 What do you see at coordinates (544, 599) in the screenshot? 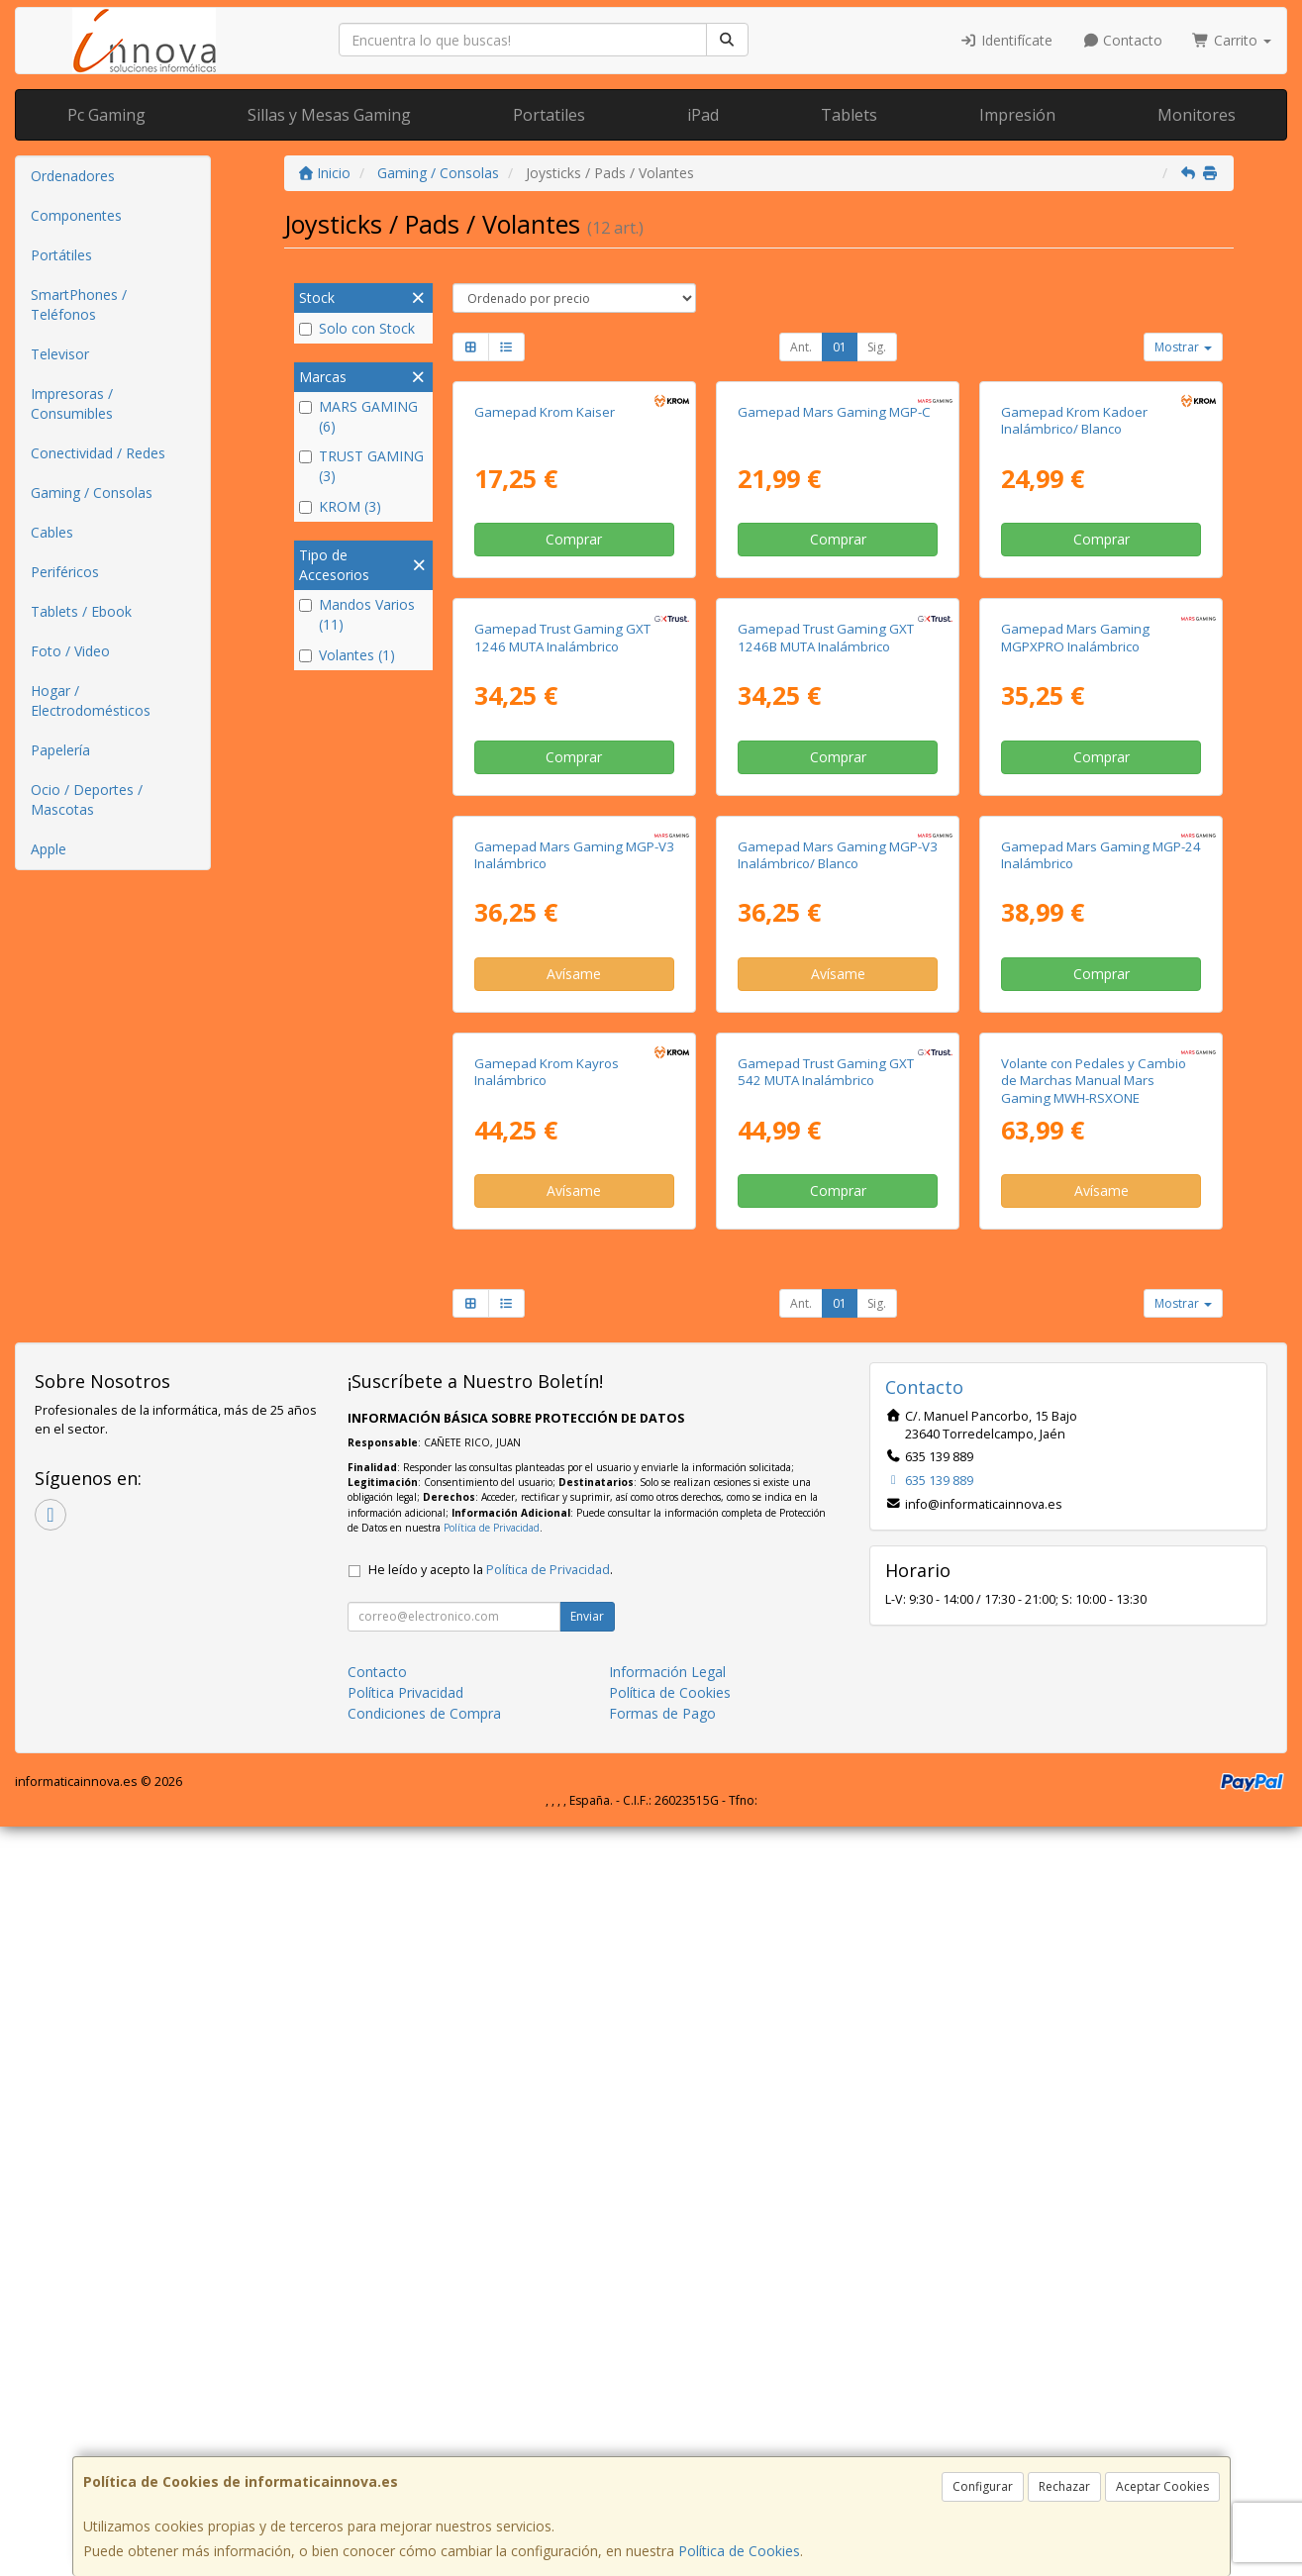
I see `Gamepad Krom Kaiser` at bounding box center [544, 599].